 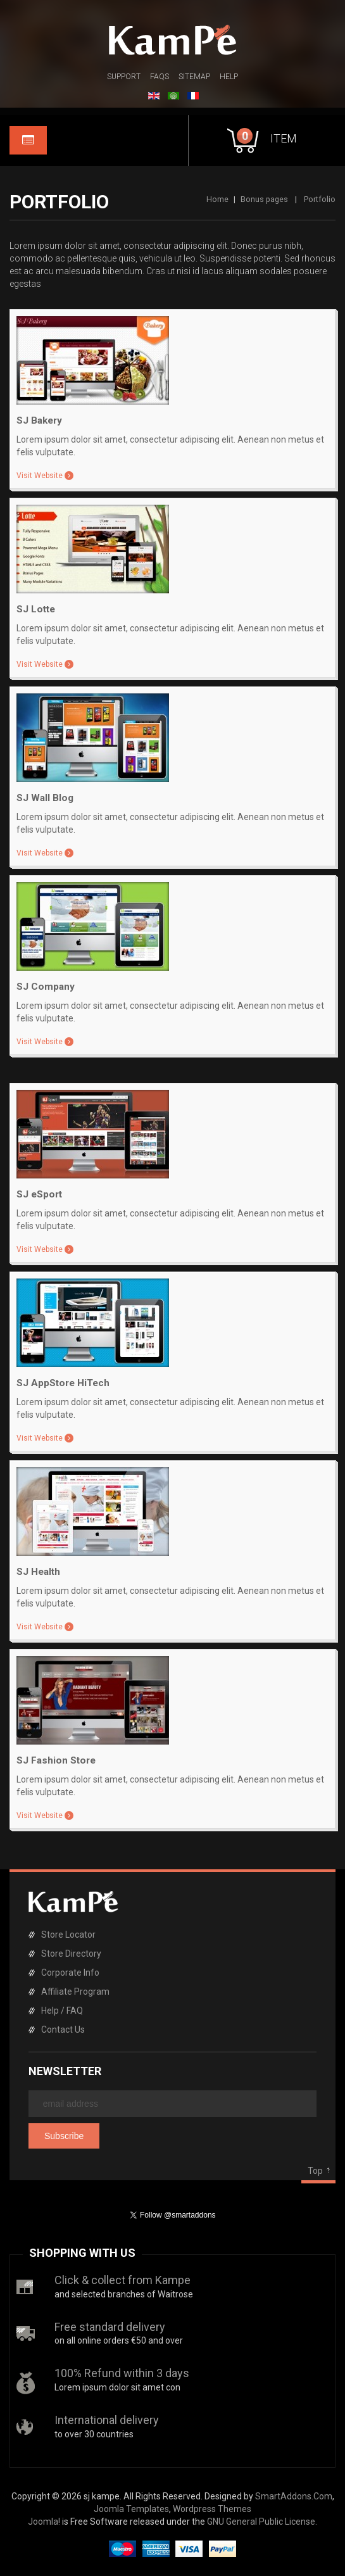 What do you see at coordinates (121, 2373) in the screenshot?
I see `100% Refund within 3 days` at bounding box center [121, 2373].